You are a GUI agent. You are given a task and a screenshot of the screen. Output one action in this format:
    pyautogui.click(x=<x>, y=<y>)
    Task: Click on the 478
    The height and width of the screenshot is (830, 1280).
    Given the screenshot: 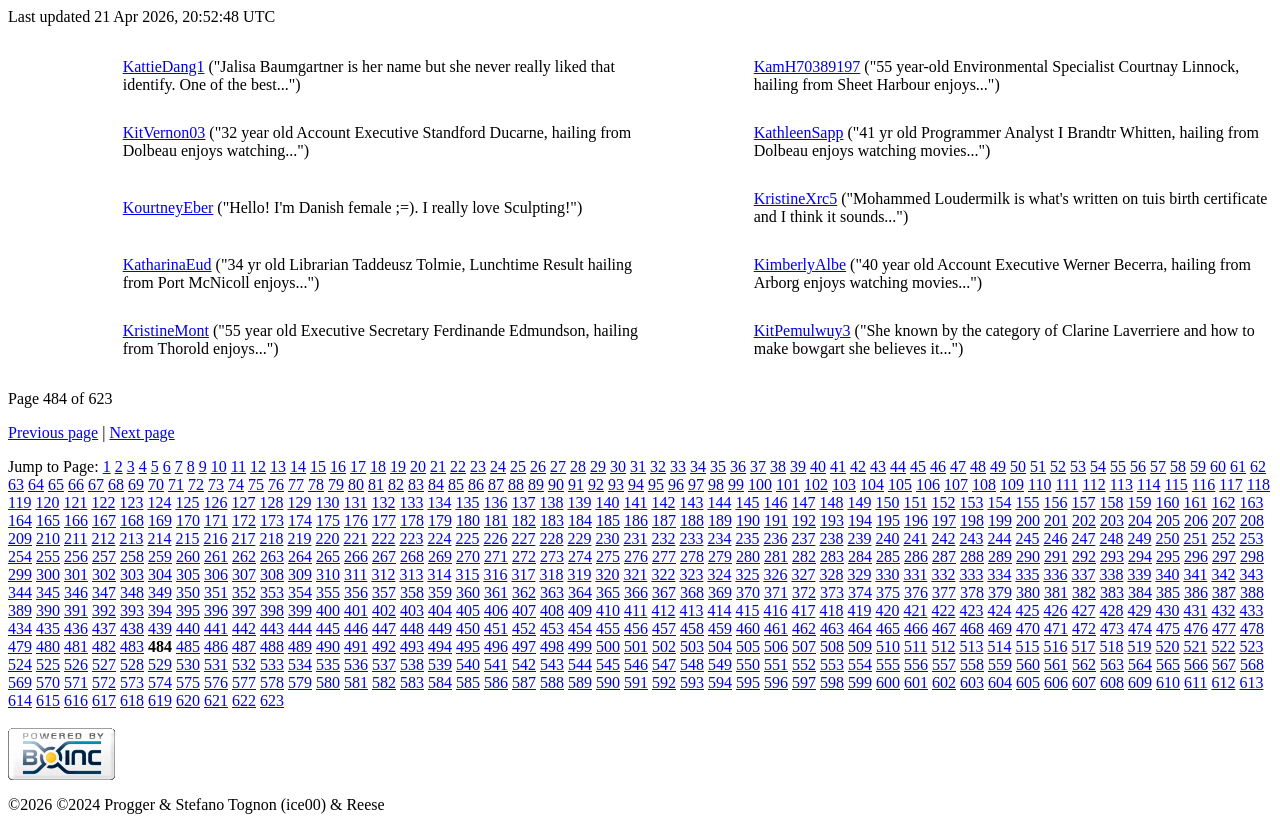 What is the action you would take?
    pyautogui.click(x=1252, y=628)
    